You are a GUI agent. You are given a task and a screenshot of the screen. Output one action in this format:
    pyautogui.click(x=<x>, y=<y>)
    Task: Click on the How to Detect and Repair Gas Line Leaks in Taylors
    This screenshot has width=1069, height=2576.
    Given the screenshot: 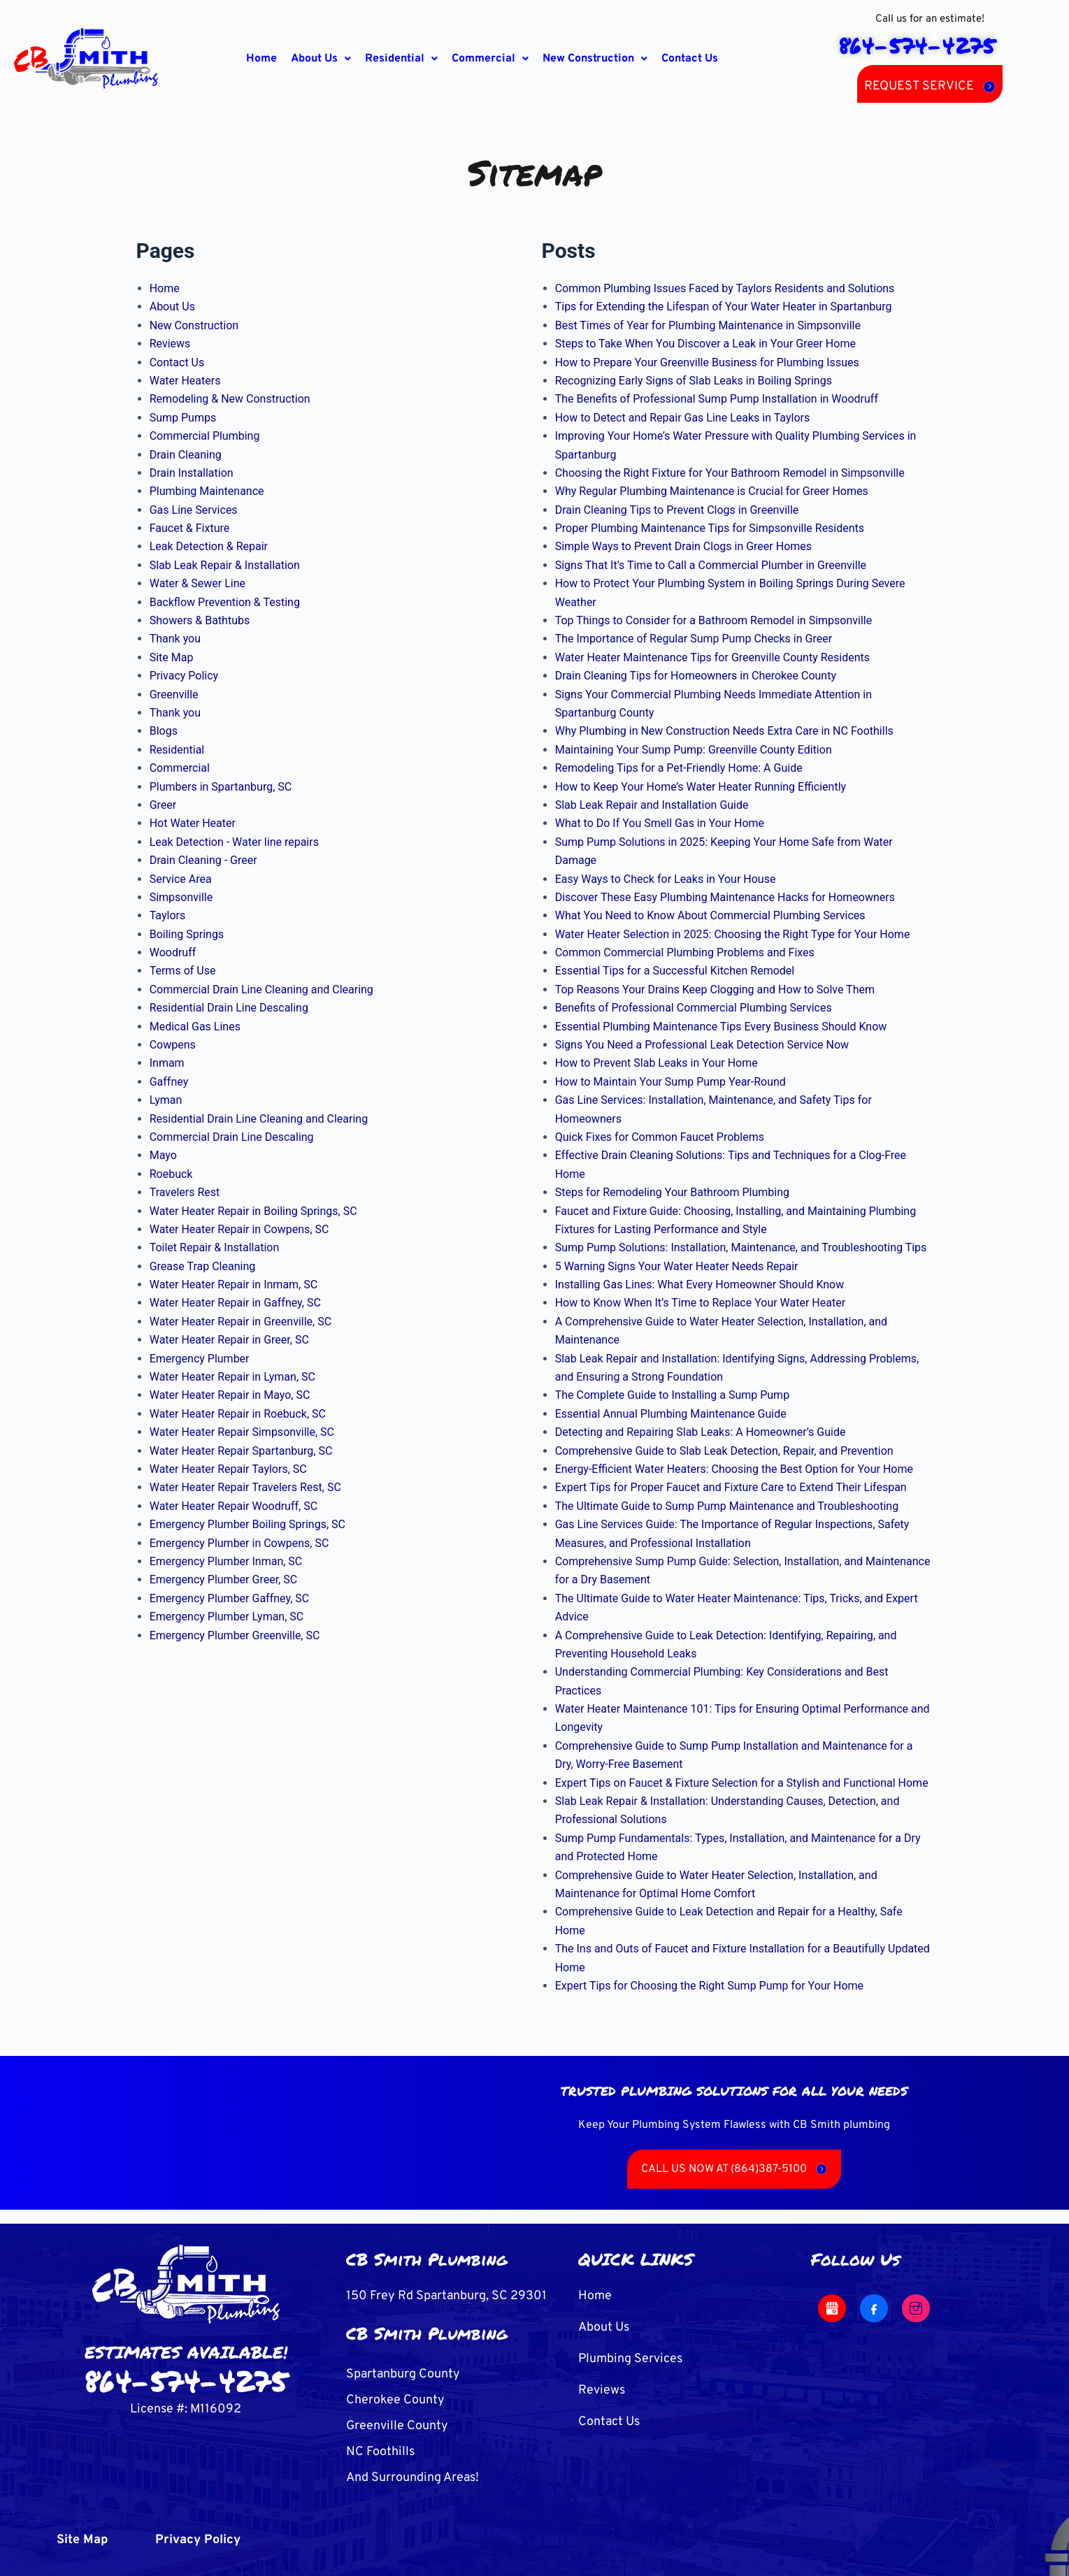 What is the action you would take?
    pyautogui.click(x=682, y=417)
    